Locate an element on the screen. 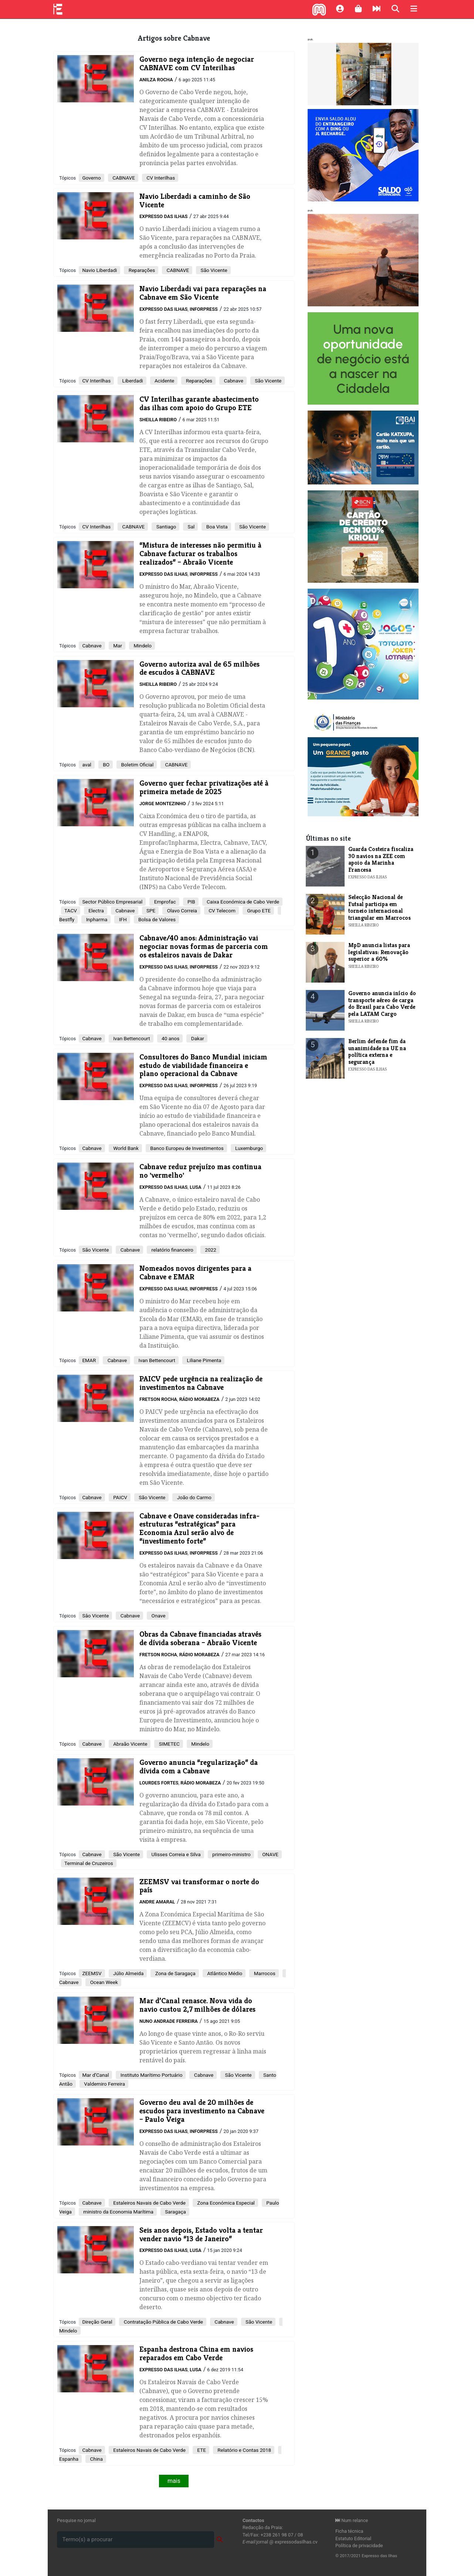 This screenshot has width=474, height=2576. Ocean Week is located at coordinates (103, 1982).